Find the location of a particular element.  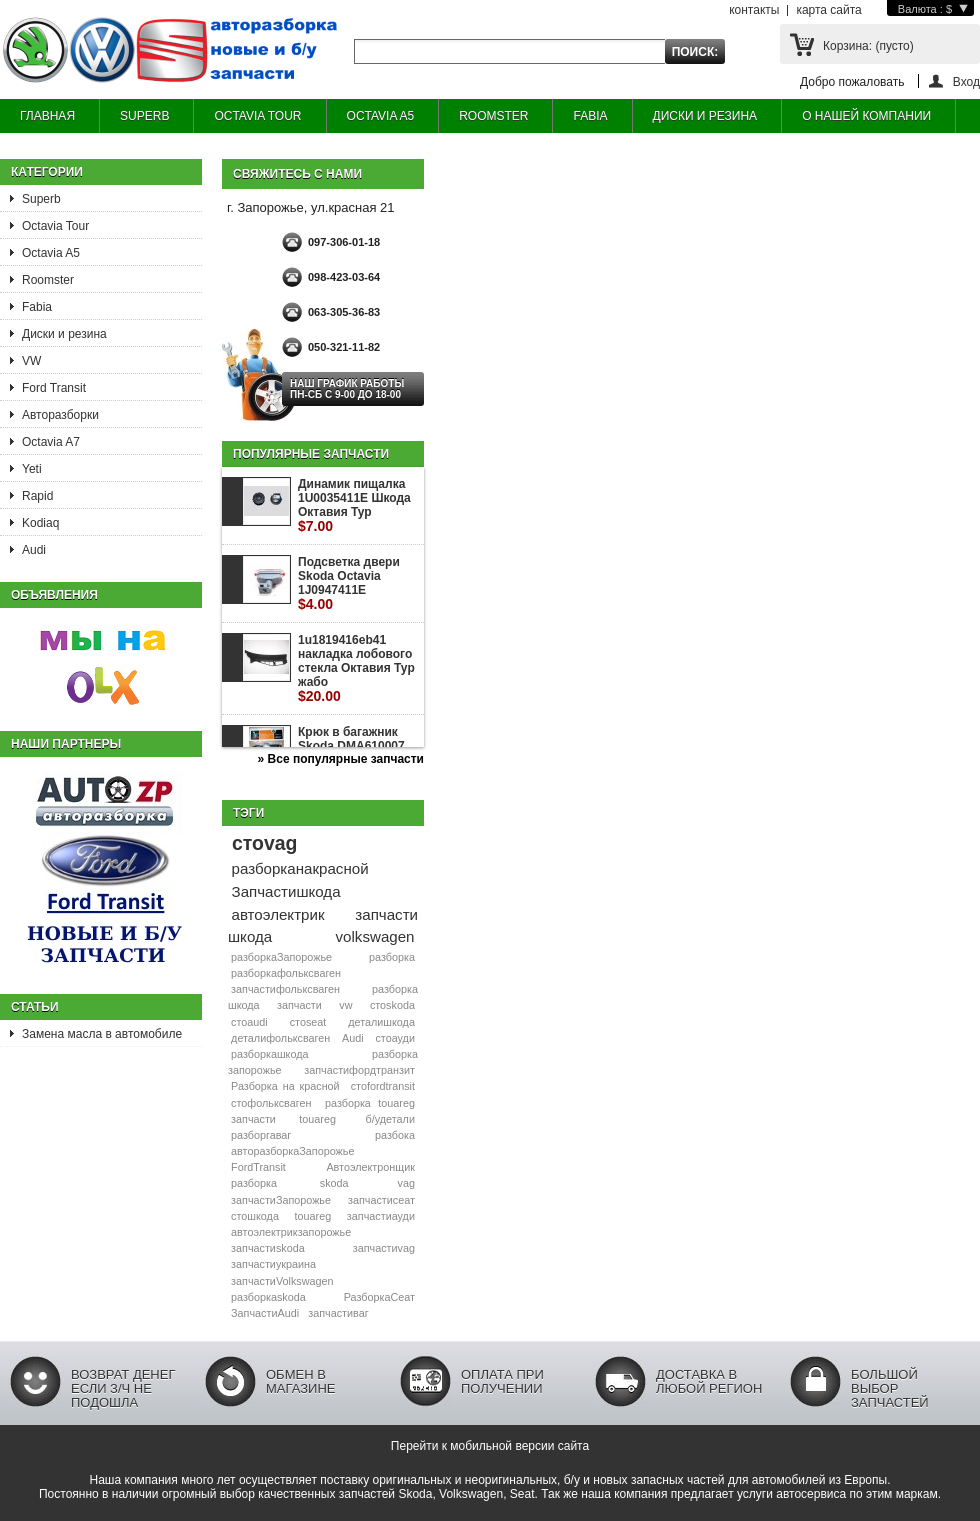

запчастиskoda is located at coordinates (268, 1248).